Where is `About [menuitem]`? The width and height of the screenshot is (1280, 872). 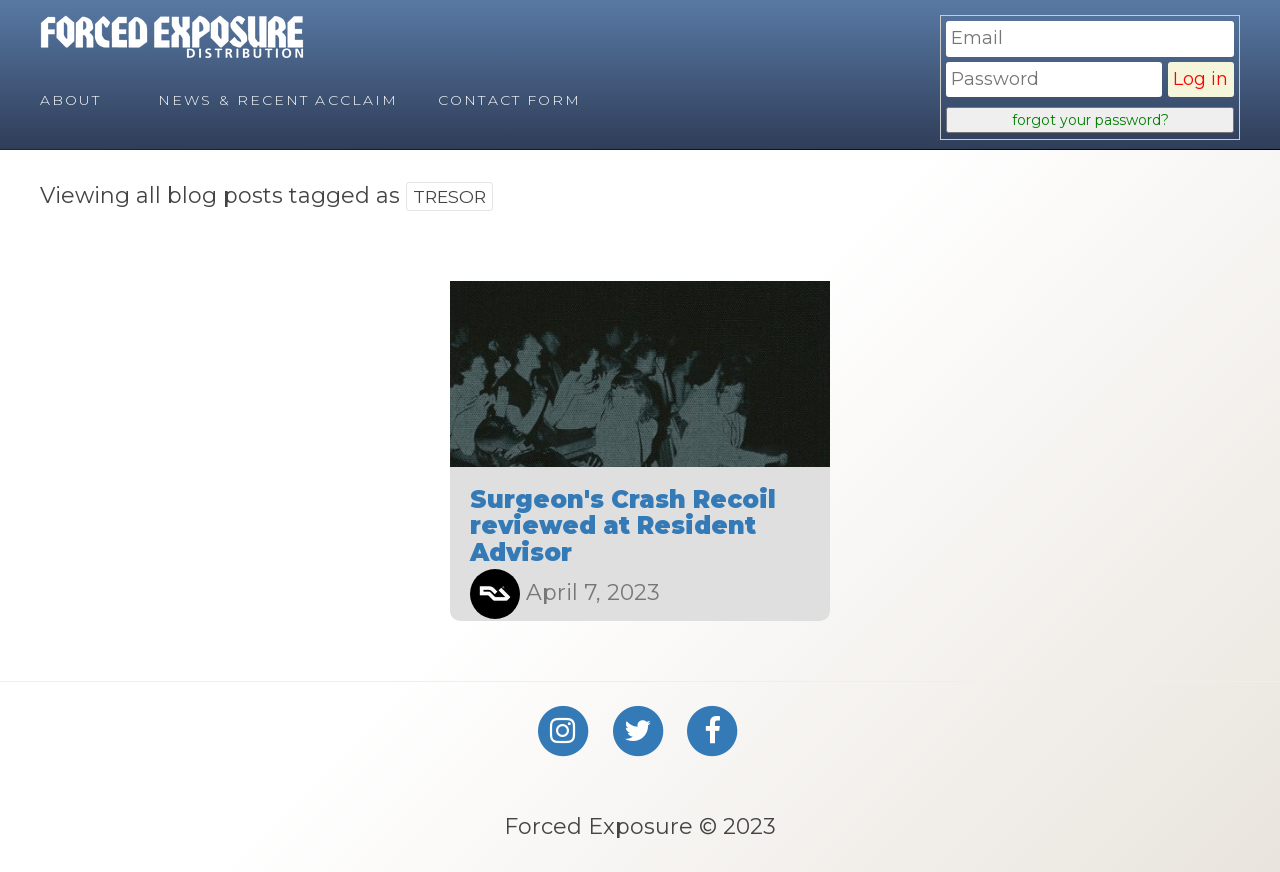
About [menuitem] is located at coordinates (71, 100).